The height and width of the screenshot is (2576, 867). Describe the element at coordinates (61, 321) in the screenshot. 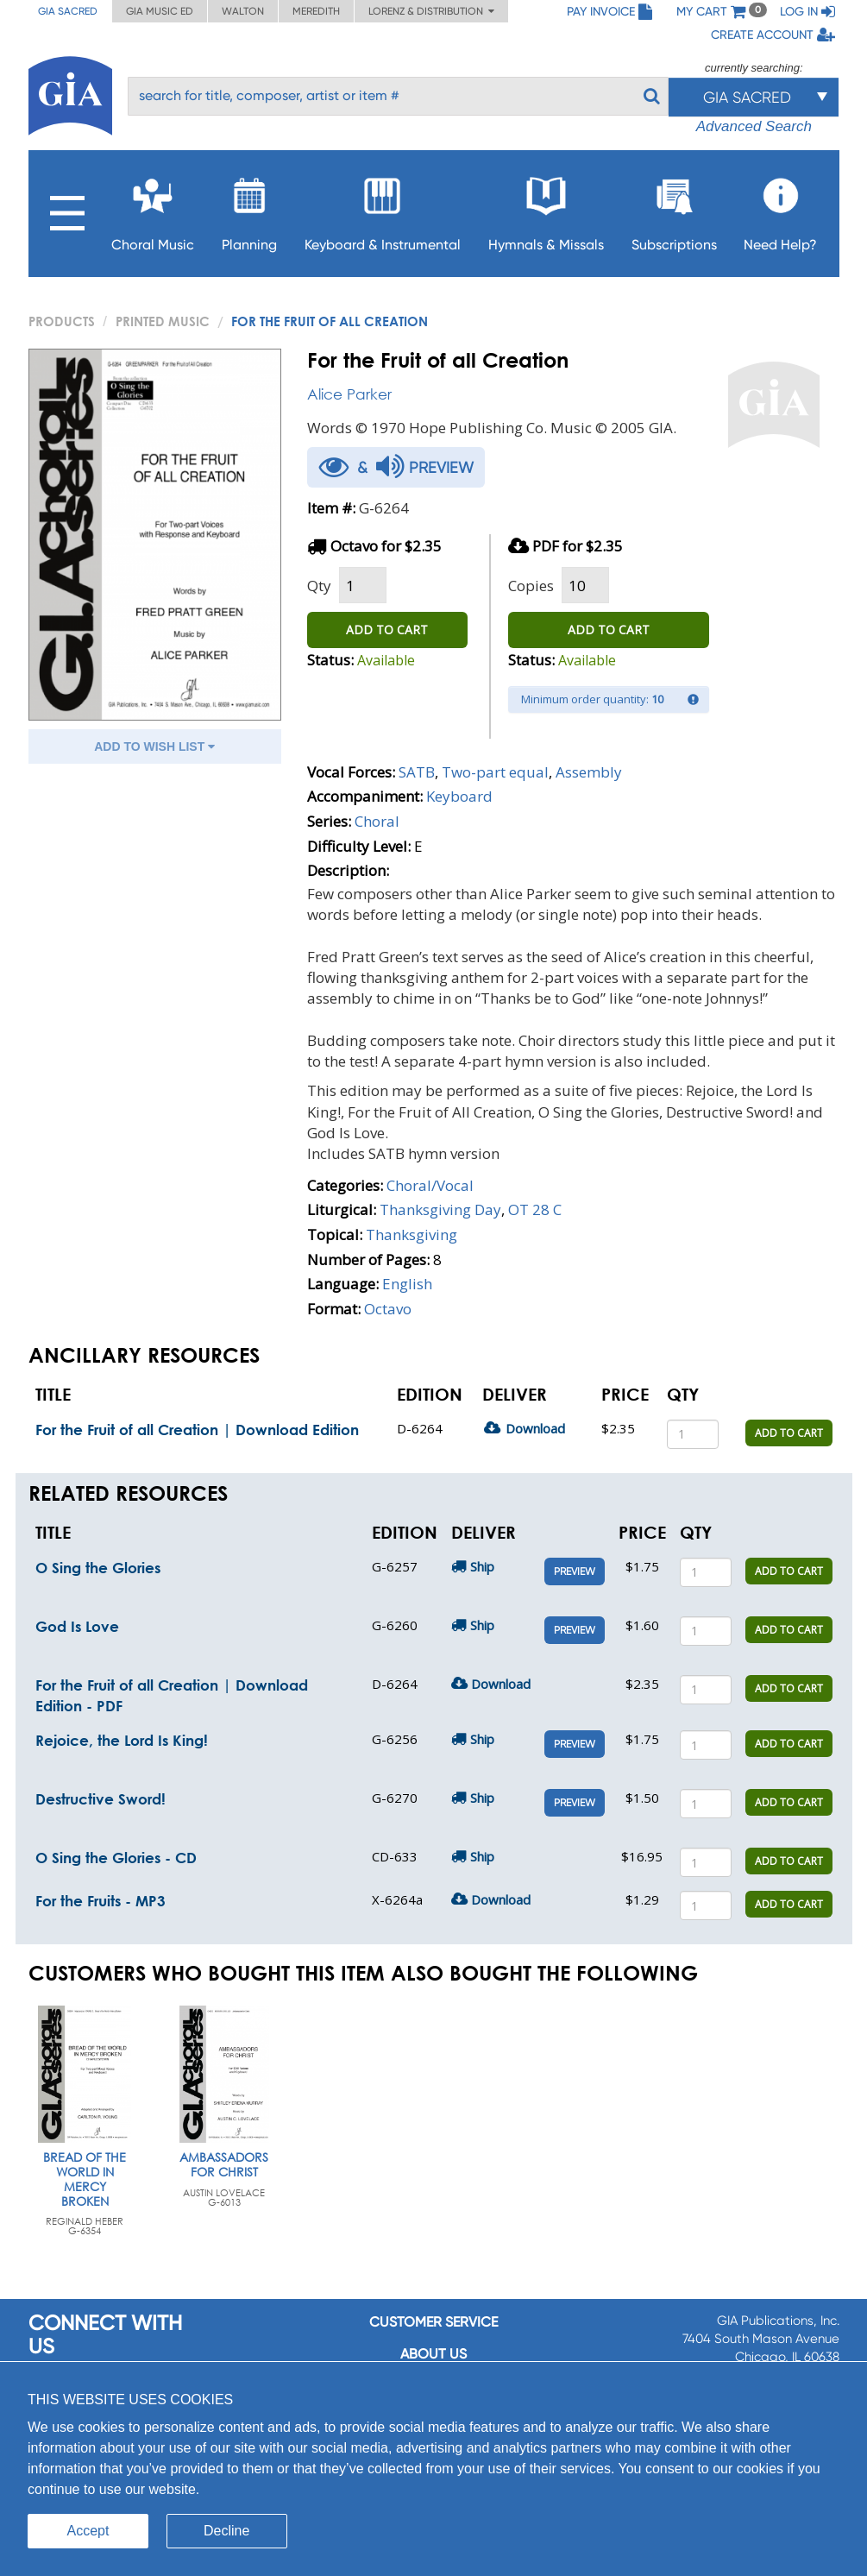

I see `PRODUCTS` at that location.